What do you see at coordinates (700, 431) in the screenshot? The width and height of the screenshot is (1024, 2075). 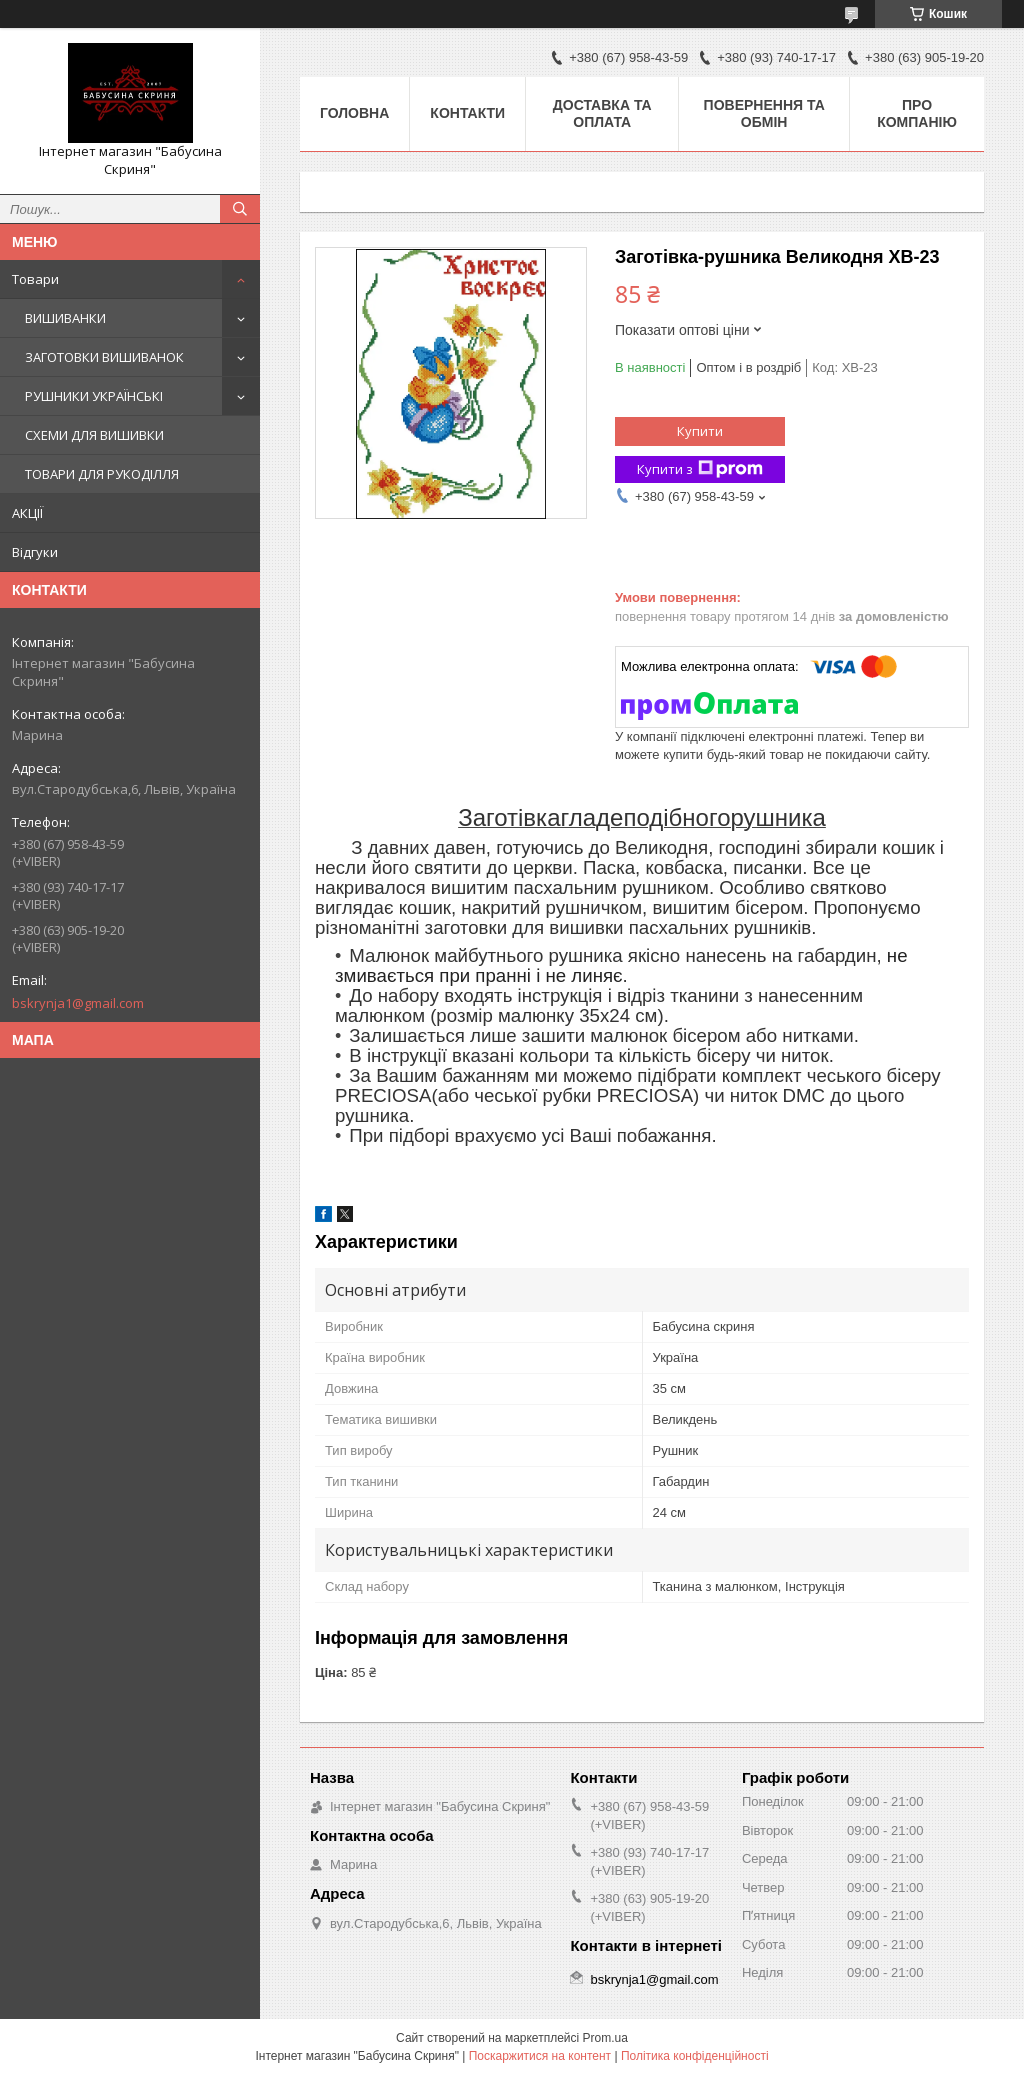 I see `Купити` at bounding box center [700, 431].